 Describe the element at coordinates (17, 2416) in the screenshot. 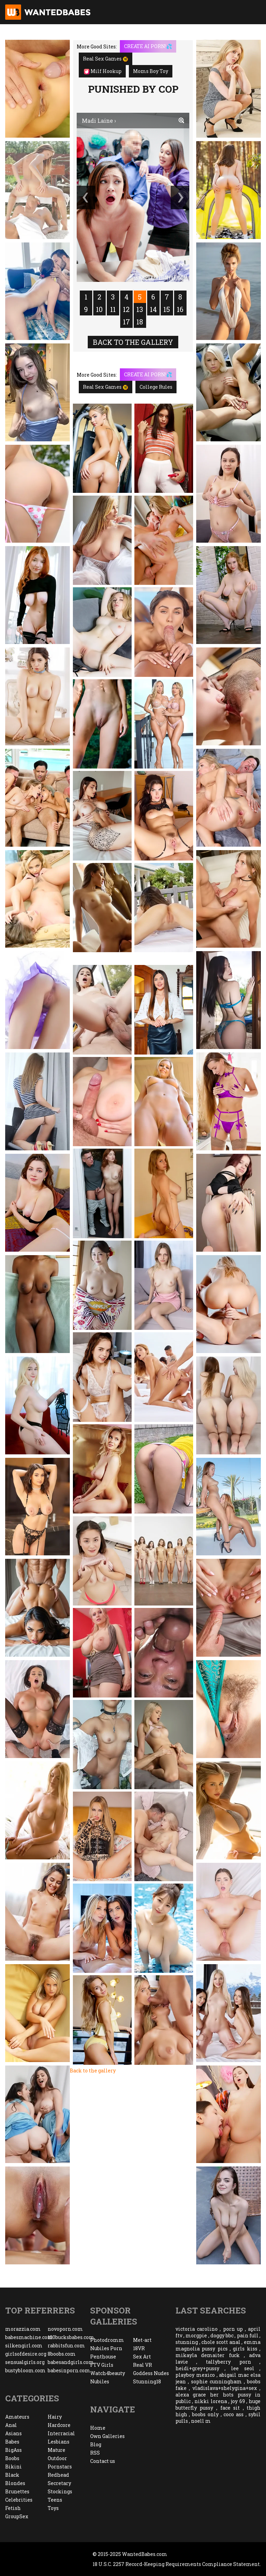

I see `Amateurs` at that location.